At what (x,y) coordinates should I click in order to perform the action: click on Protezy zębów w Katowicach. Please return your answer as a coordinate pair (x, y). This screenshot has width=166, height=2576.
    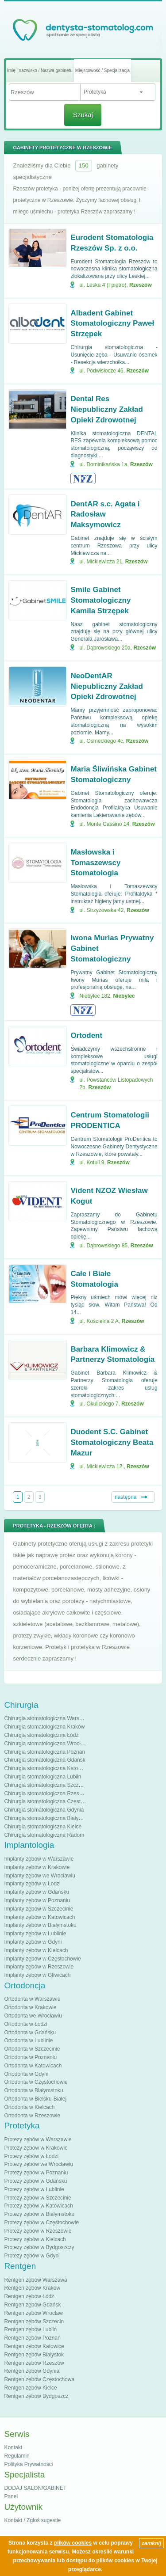
    Looking at the image, I should click on (38, 2206).